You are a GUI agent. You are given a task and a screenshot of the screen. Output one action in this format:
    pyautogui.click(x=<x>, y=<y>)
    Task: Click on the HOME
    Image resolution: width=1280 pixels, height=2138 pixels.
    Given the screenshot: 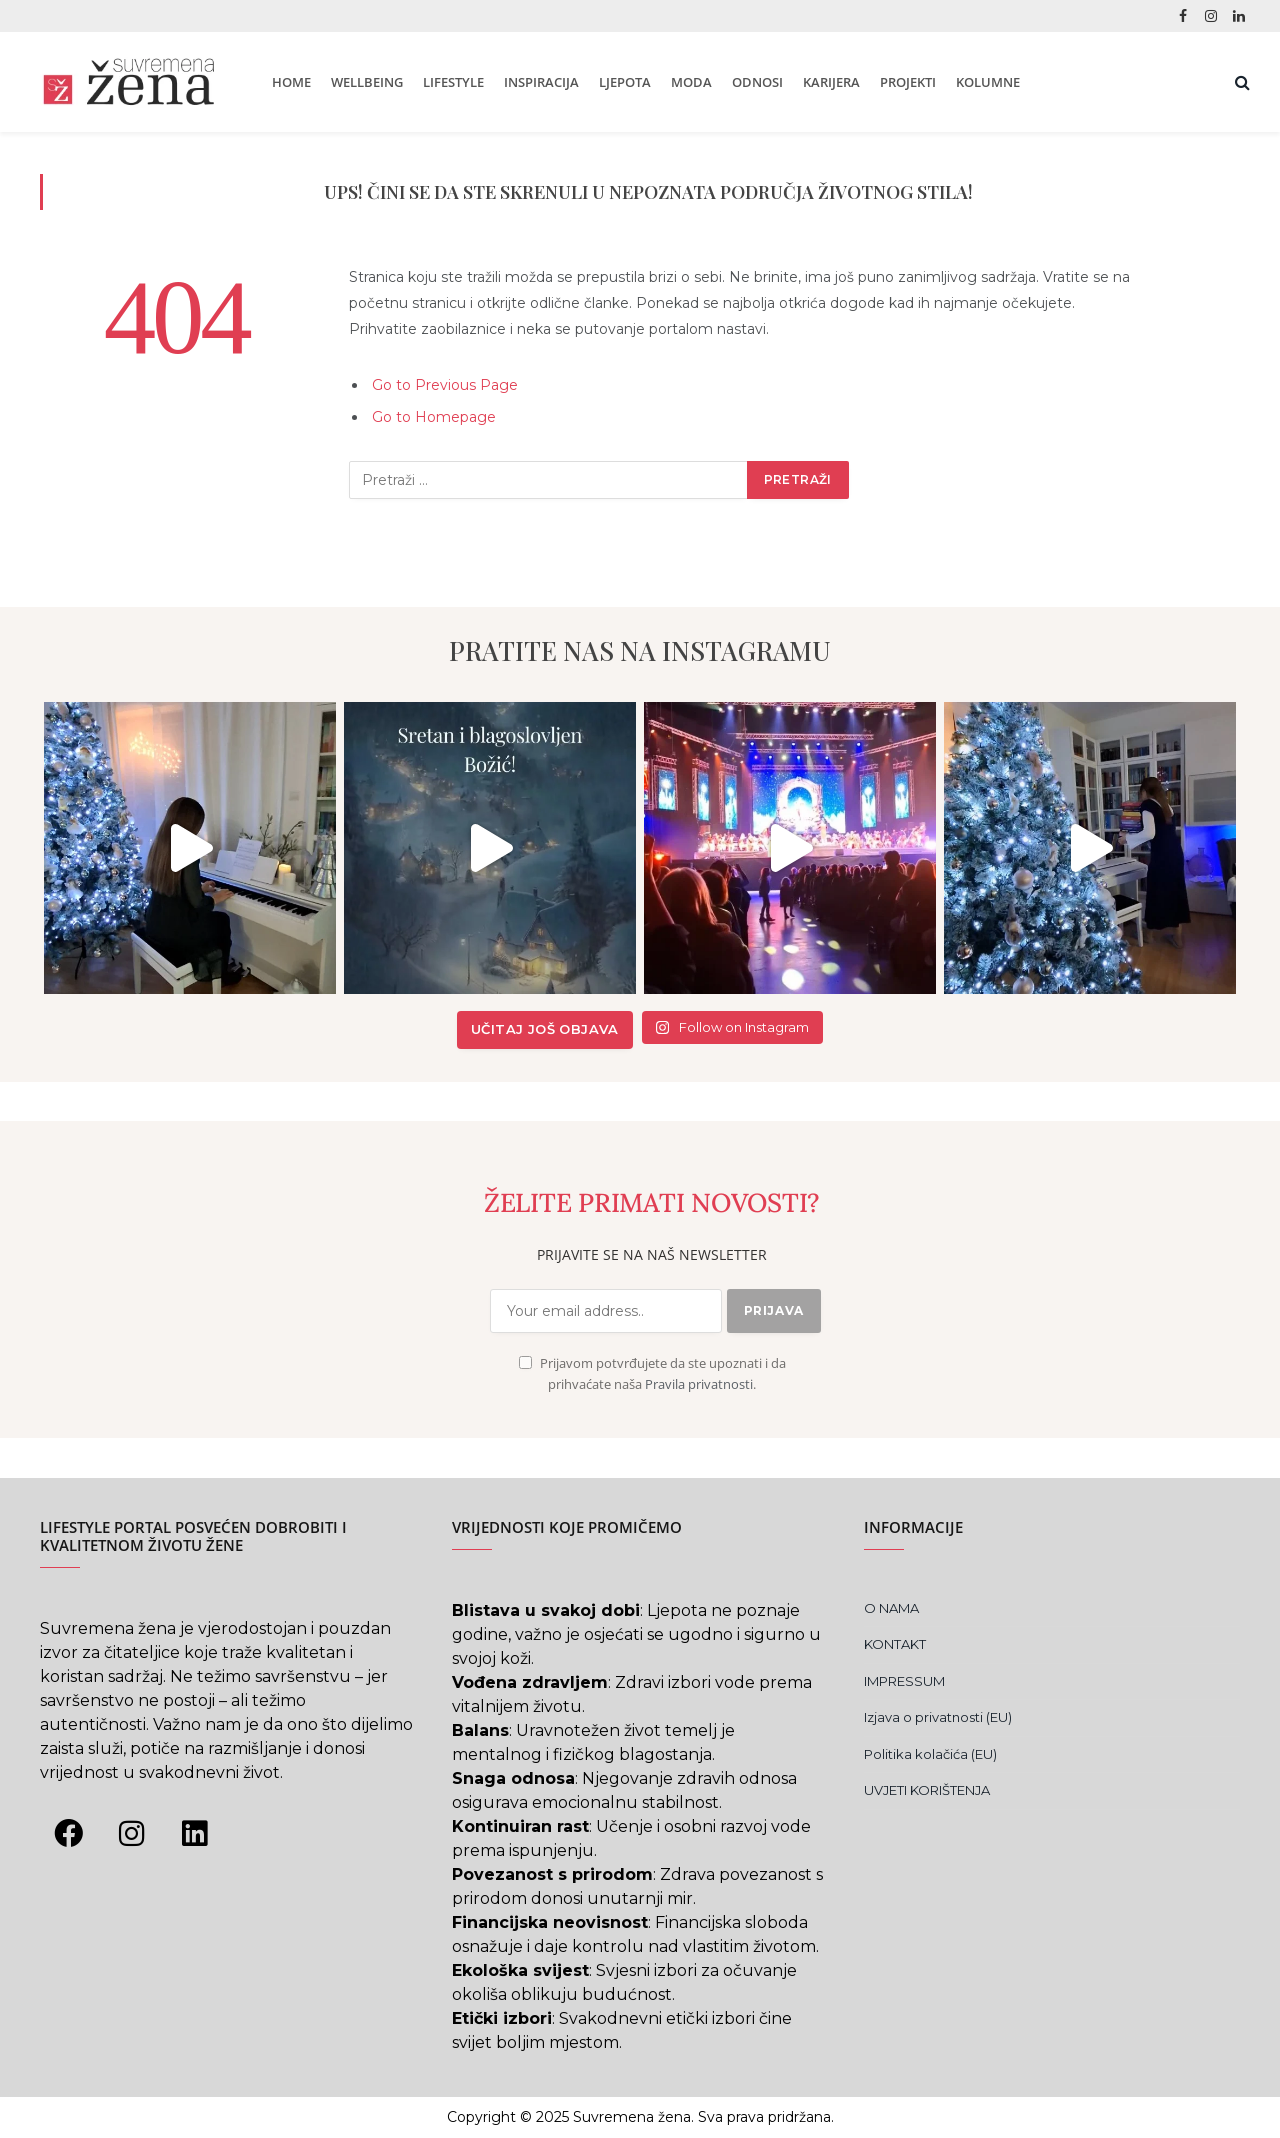 What is the action you would take?
    pyautogui.click(x=291, y=82)
    